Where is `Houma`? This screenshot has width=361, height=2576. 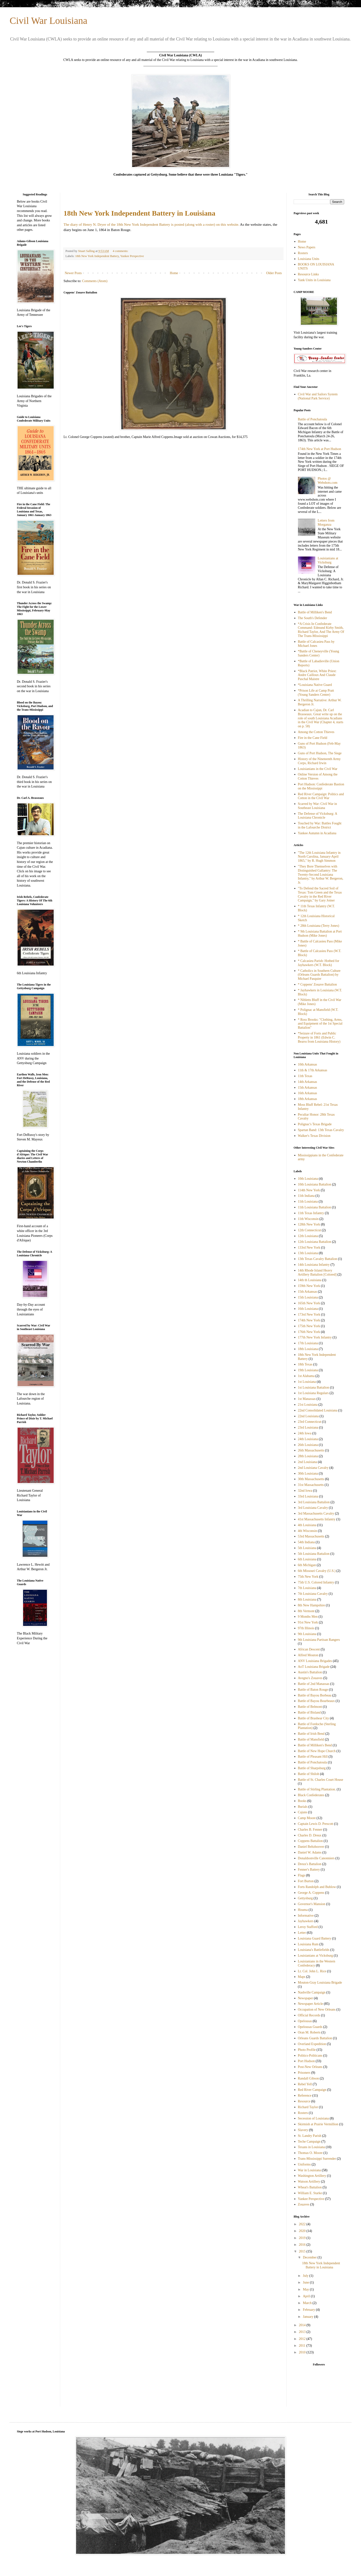
Houma is located at coordinates (303, 1910).